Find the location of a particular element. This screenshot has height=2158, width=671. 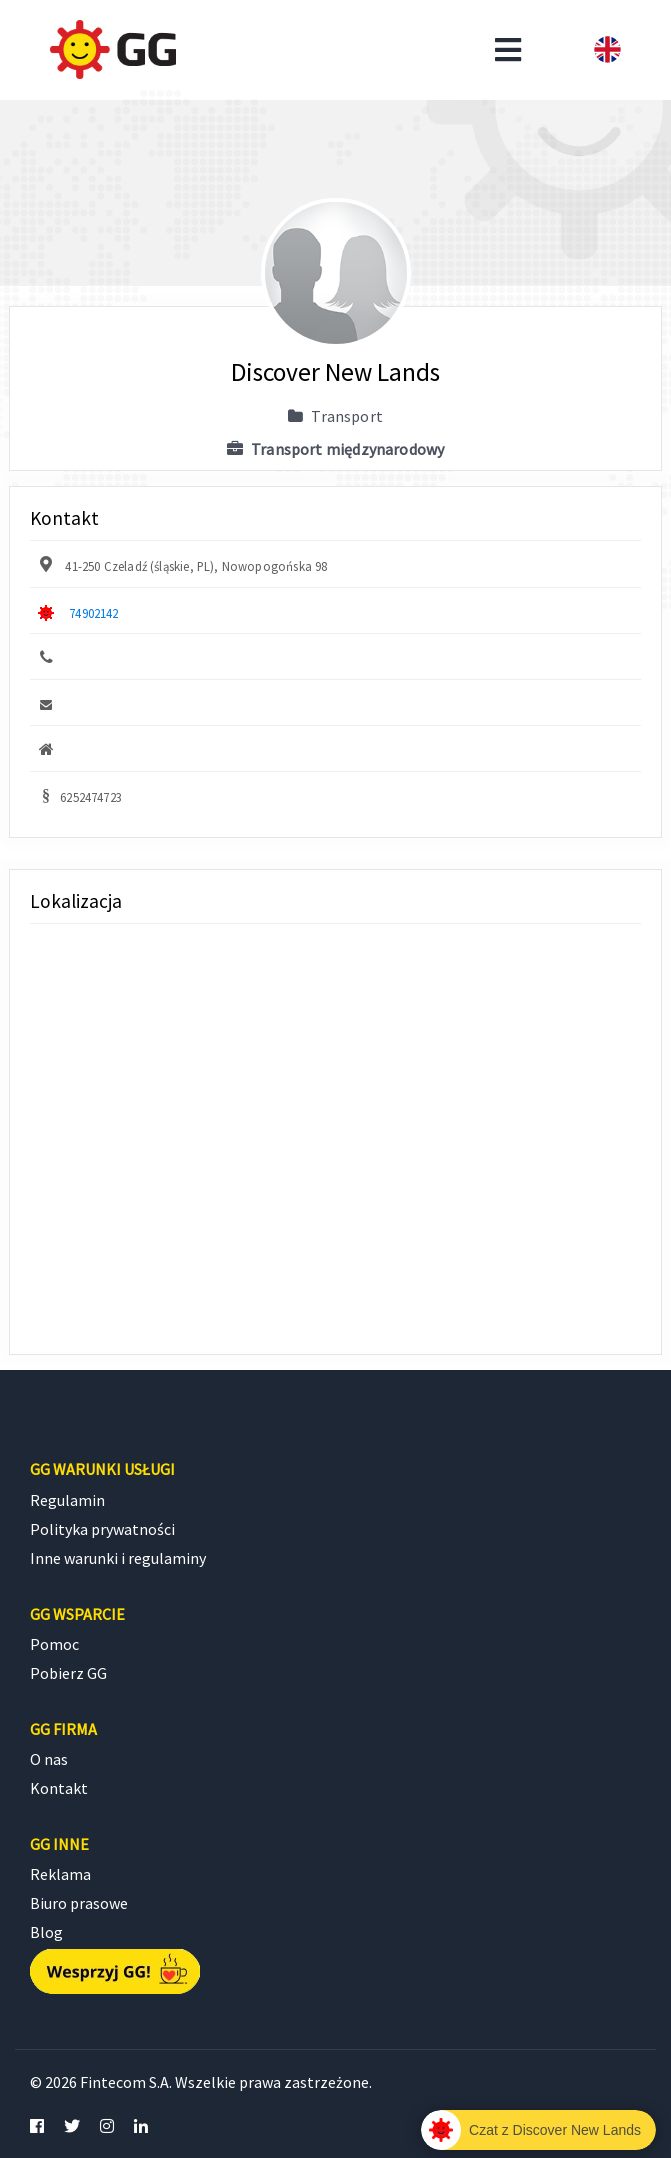

Reklama is located at coordinates (60, 1874).